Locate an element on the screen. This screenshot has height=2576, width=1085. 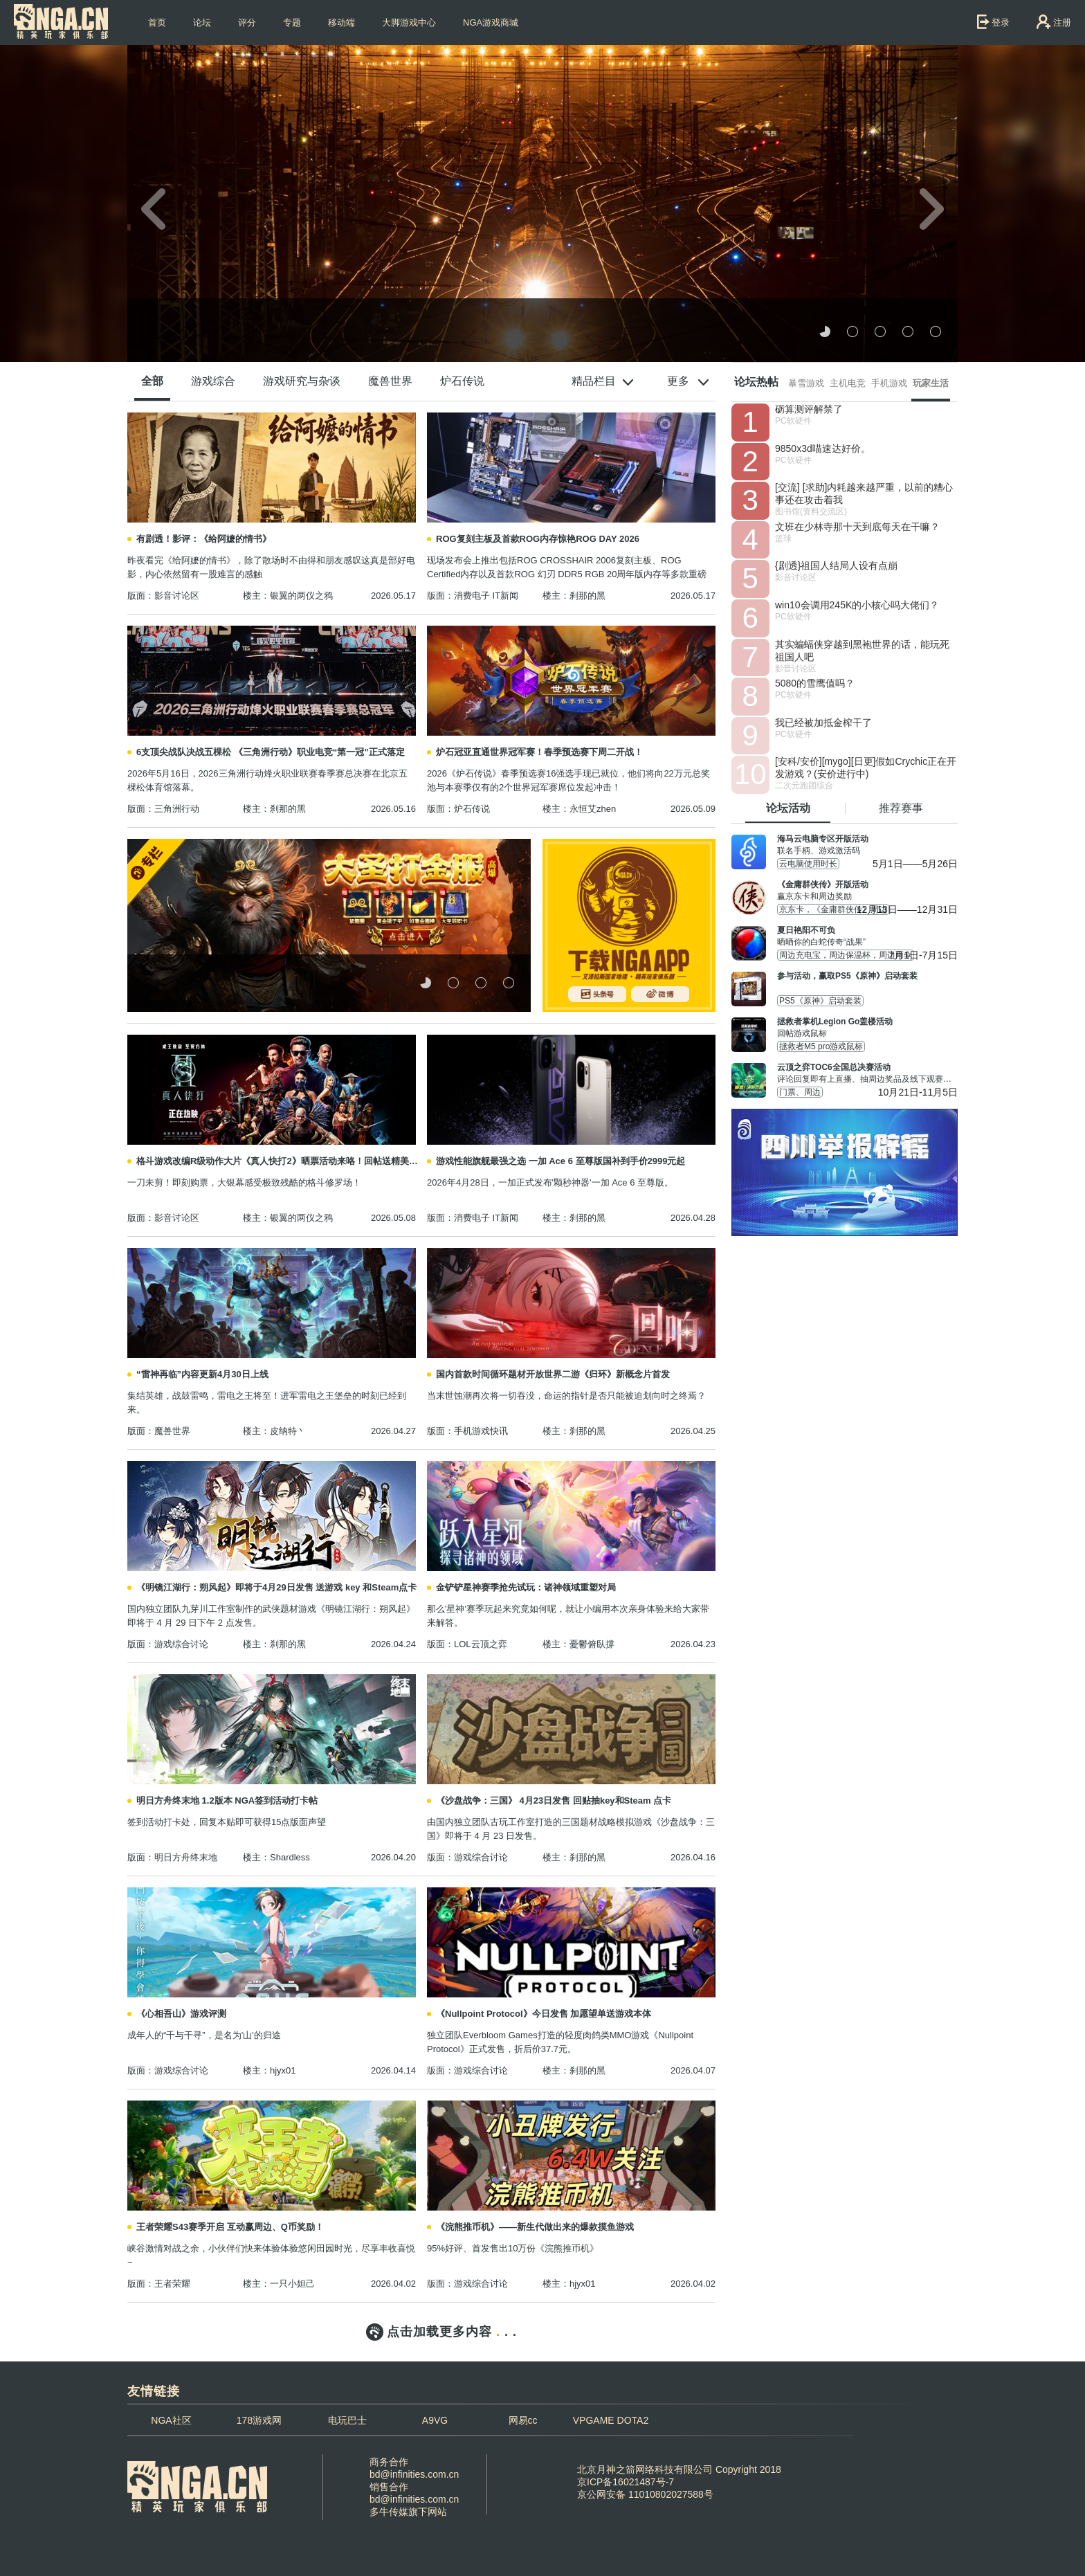
[交流] [求助]内耗越来越严重，以前的糟心事还在攻击着我 is located at coordinates (864, 493).